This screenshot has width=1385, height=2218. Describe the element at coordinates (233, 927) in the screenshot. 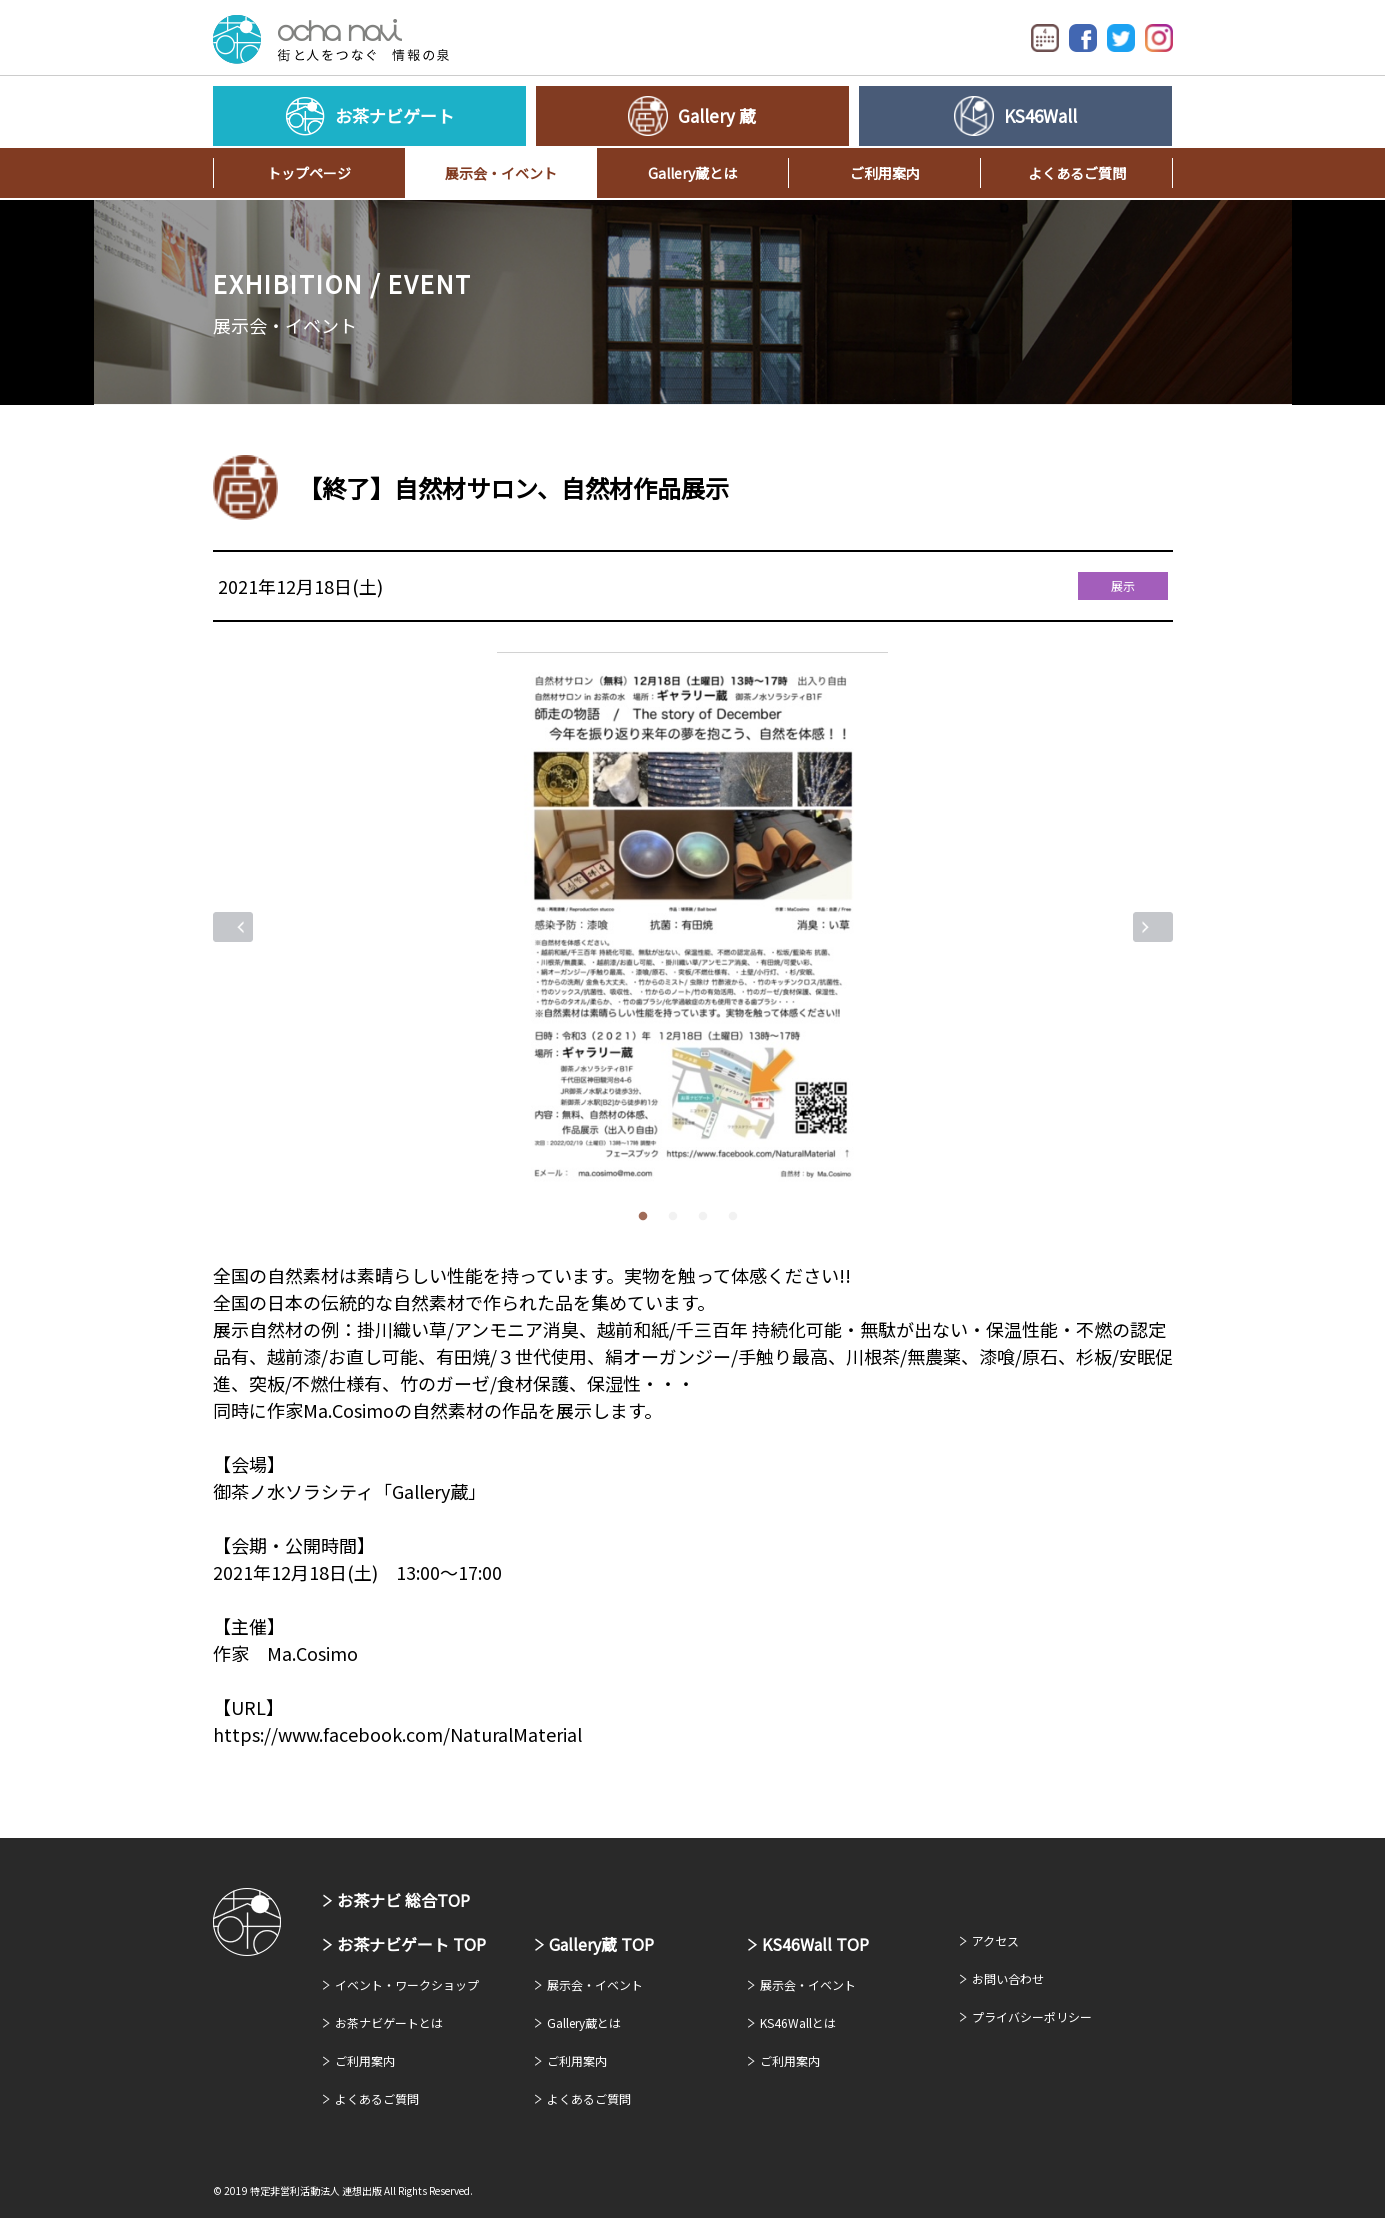

I see `Previous` at that location.